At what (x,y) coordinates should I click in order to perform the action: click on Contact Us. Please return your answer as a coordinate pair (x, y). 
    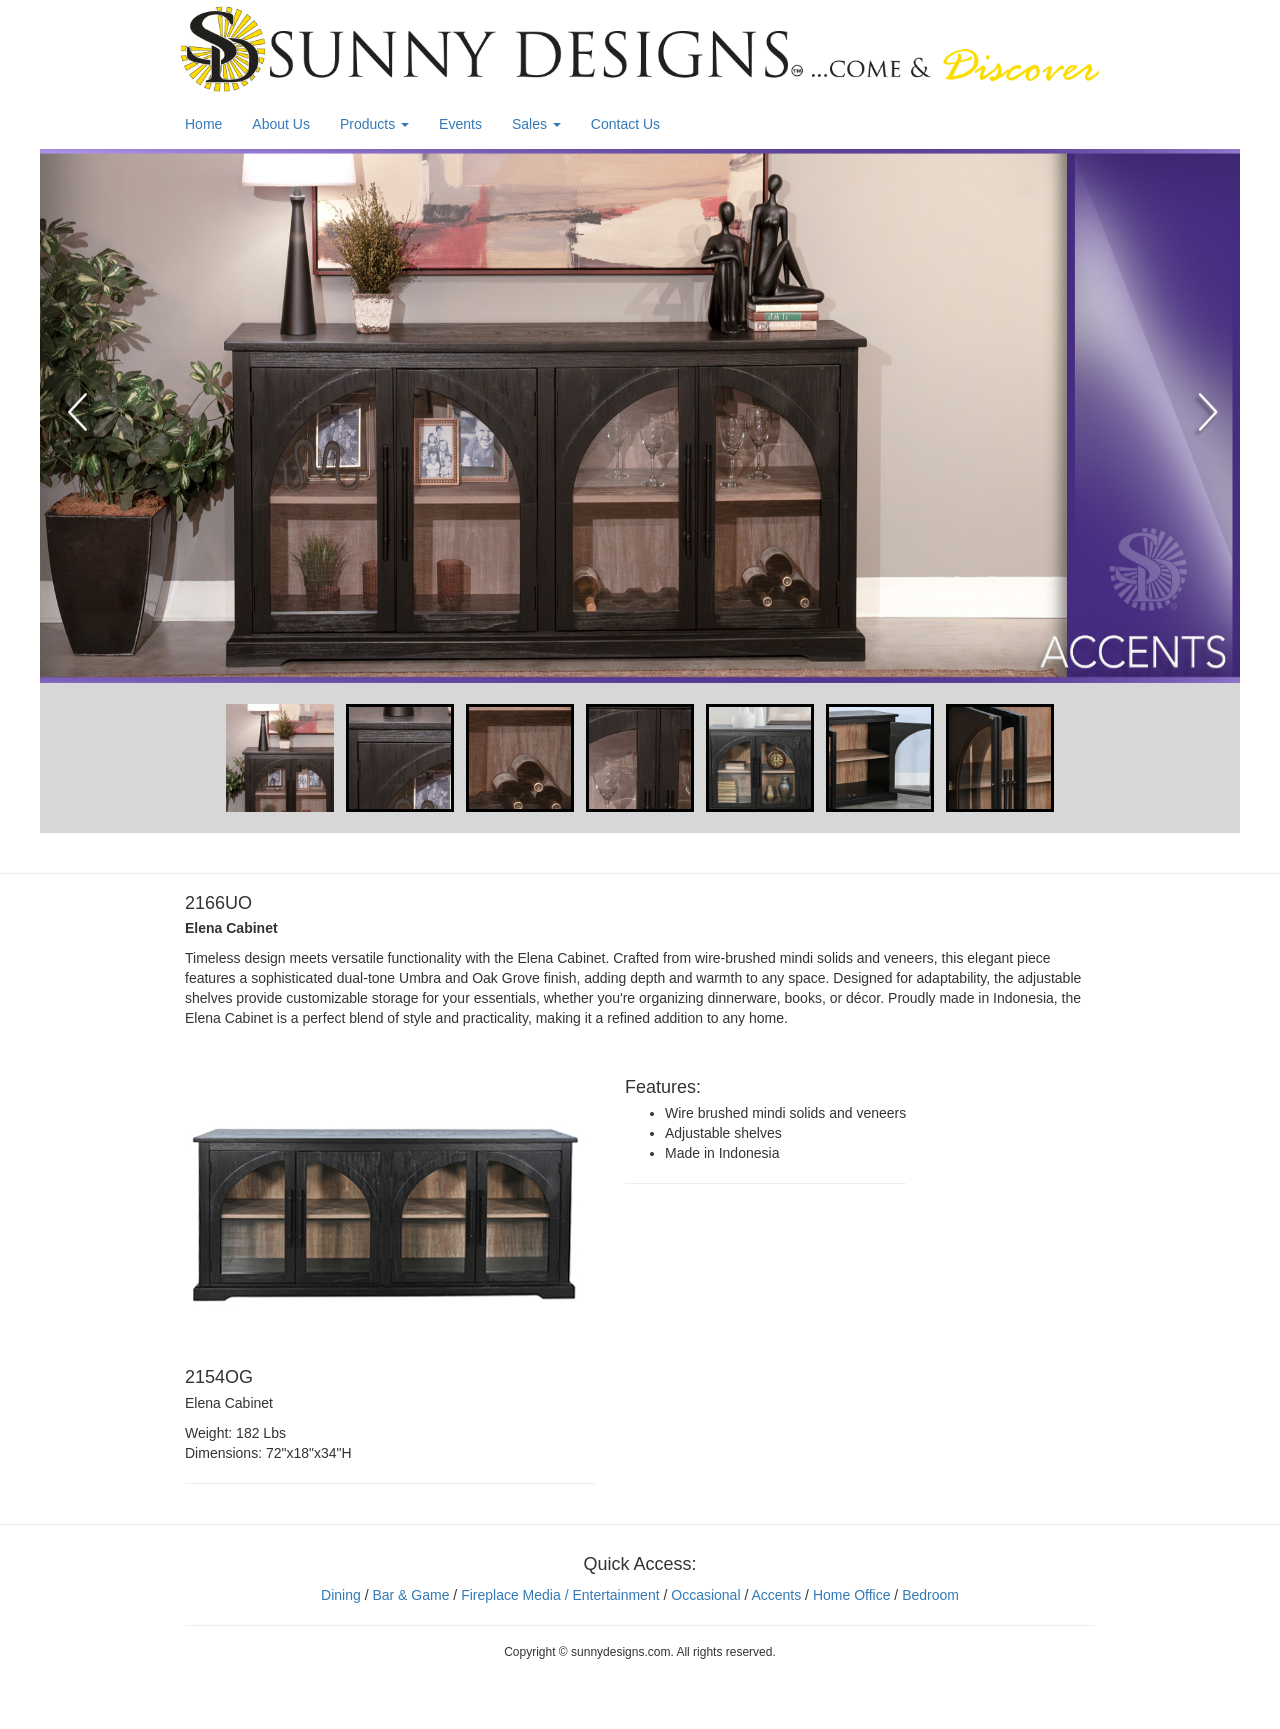
    Looking at the image, I should click on (625, 124).